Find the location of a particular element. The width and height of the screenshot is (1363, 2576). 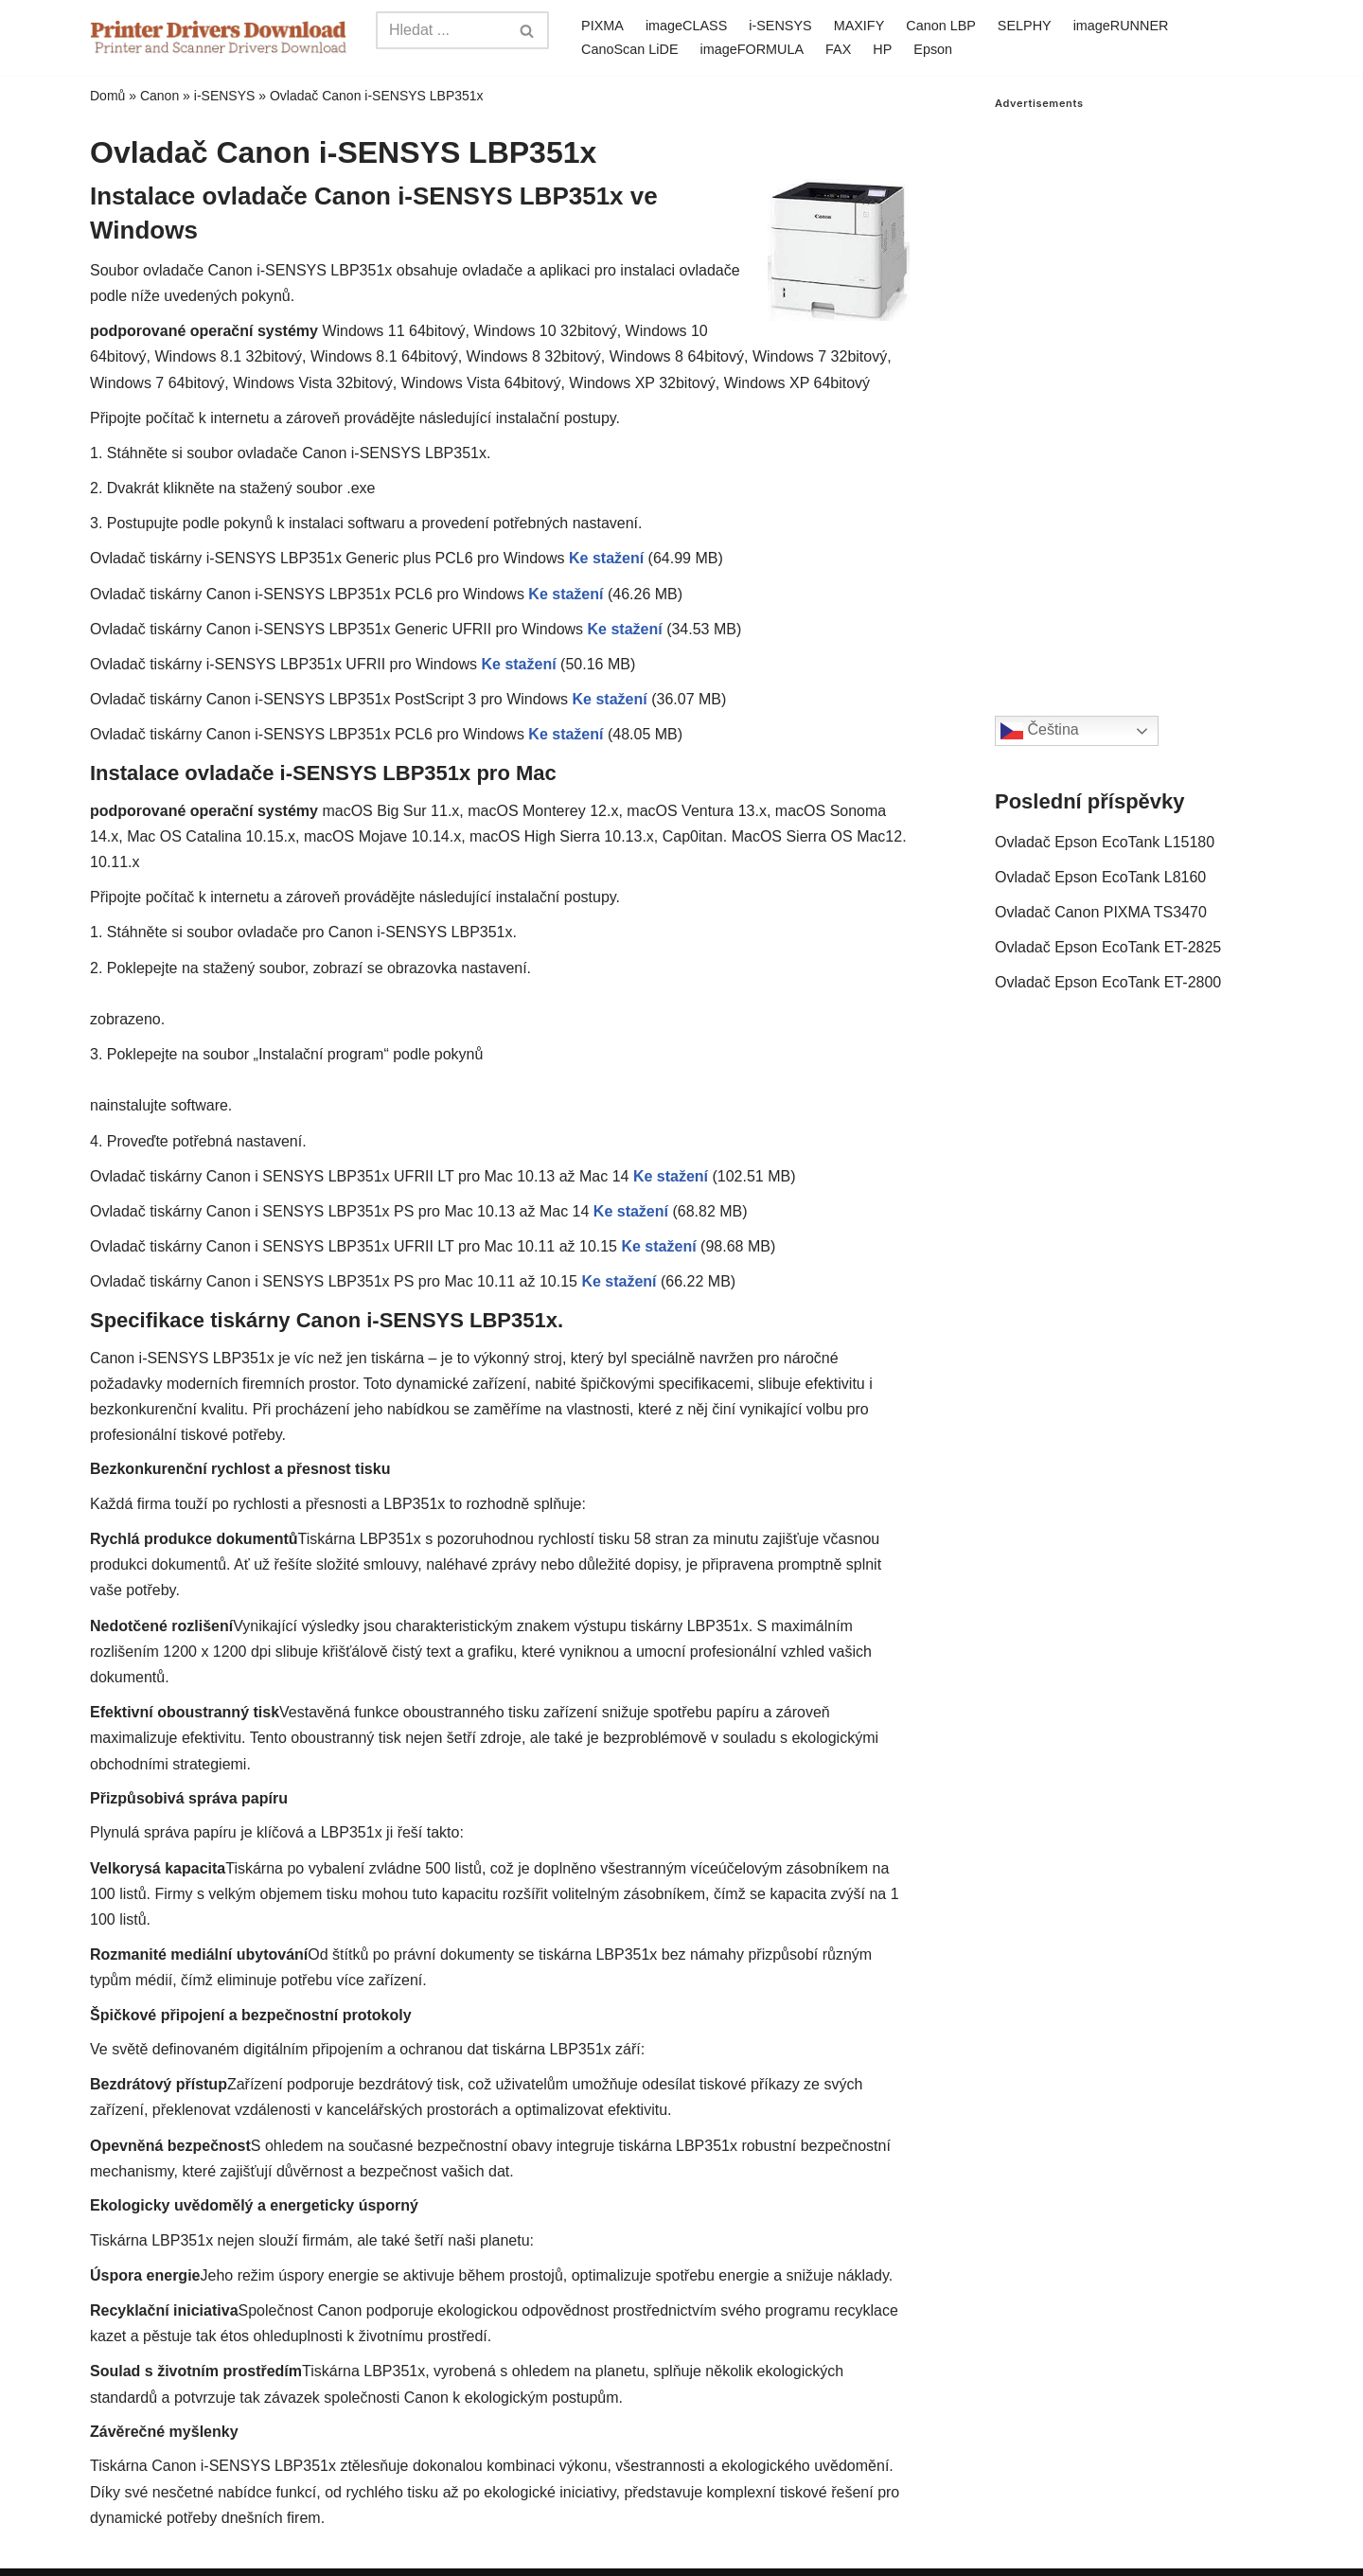

Ovladač Epson EcoTank L8160 is located at coordinates (1100, 877).